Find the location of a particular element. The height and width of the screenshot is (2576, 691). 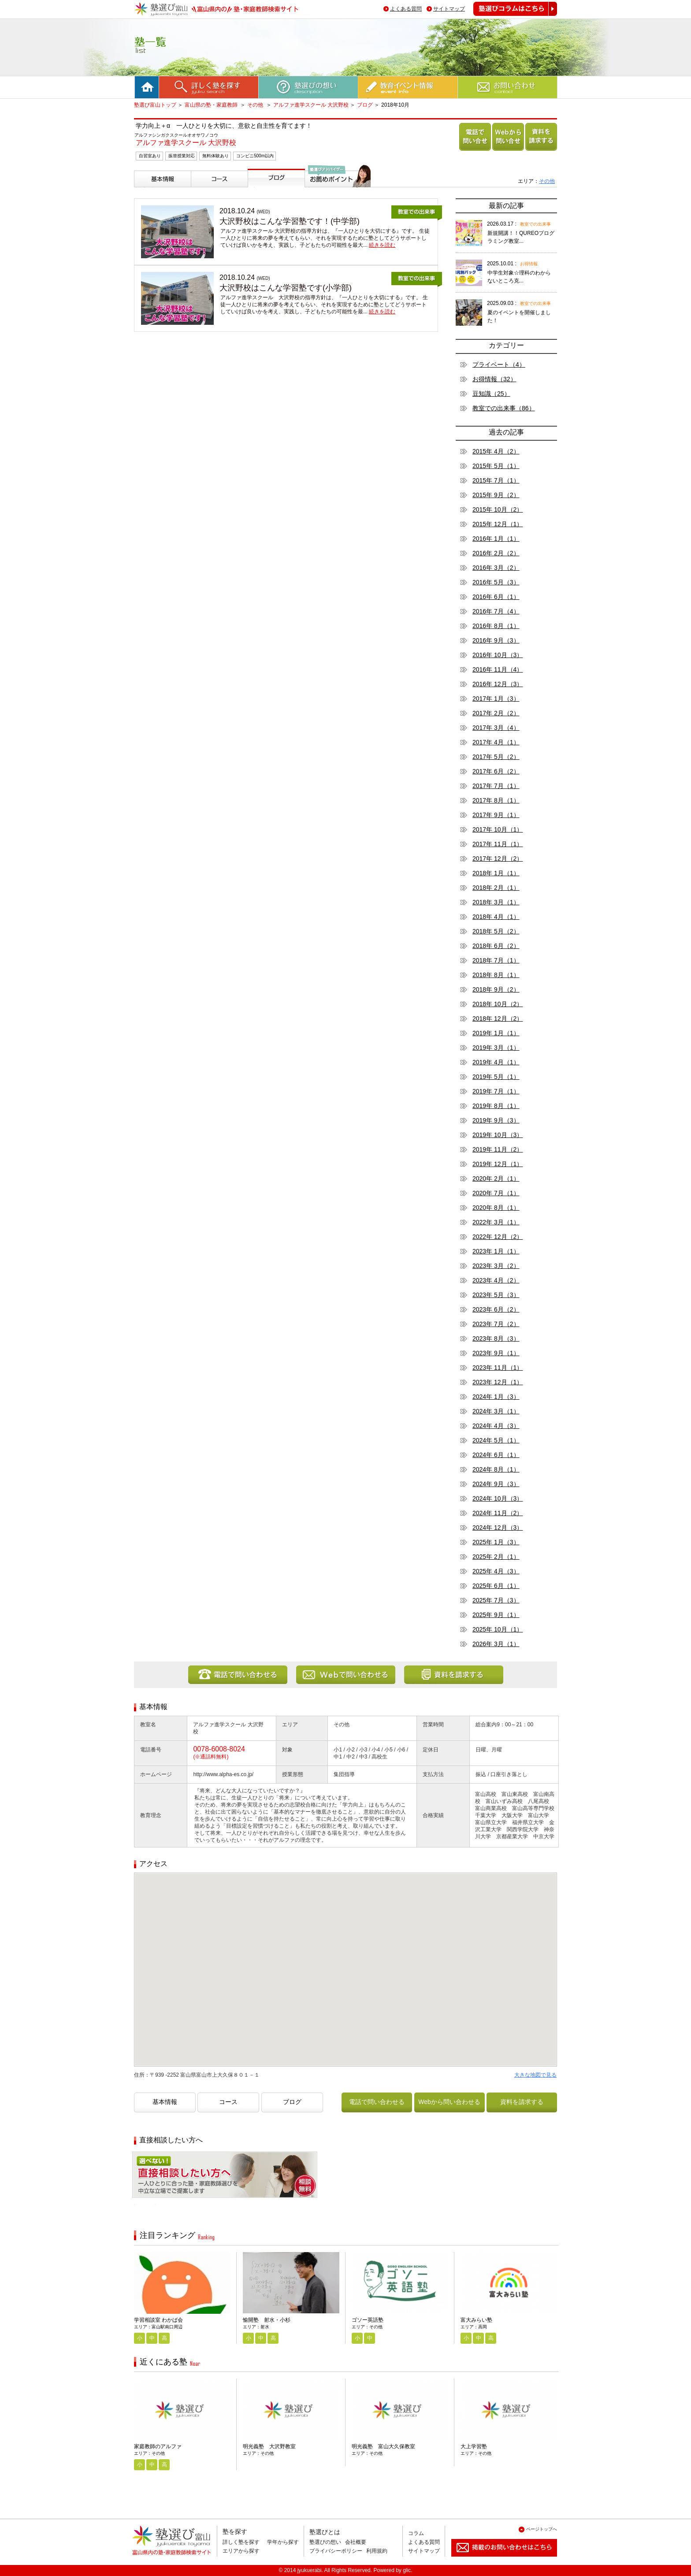

2025年 4月（3） is located at coordinates (496, 1571).